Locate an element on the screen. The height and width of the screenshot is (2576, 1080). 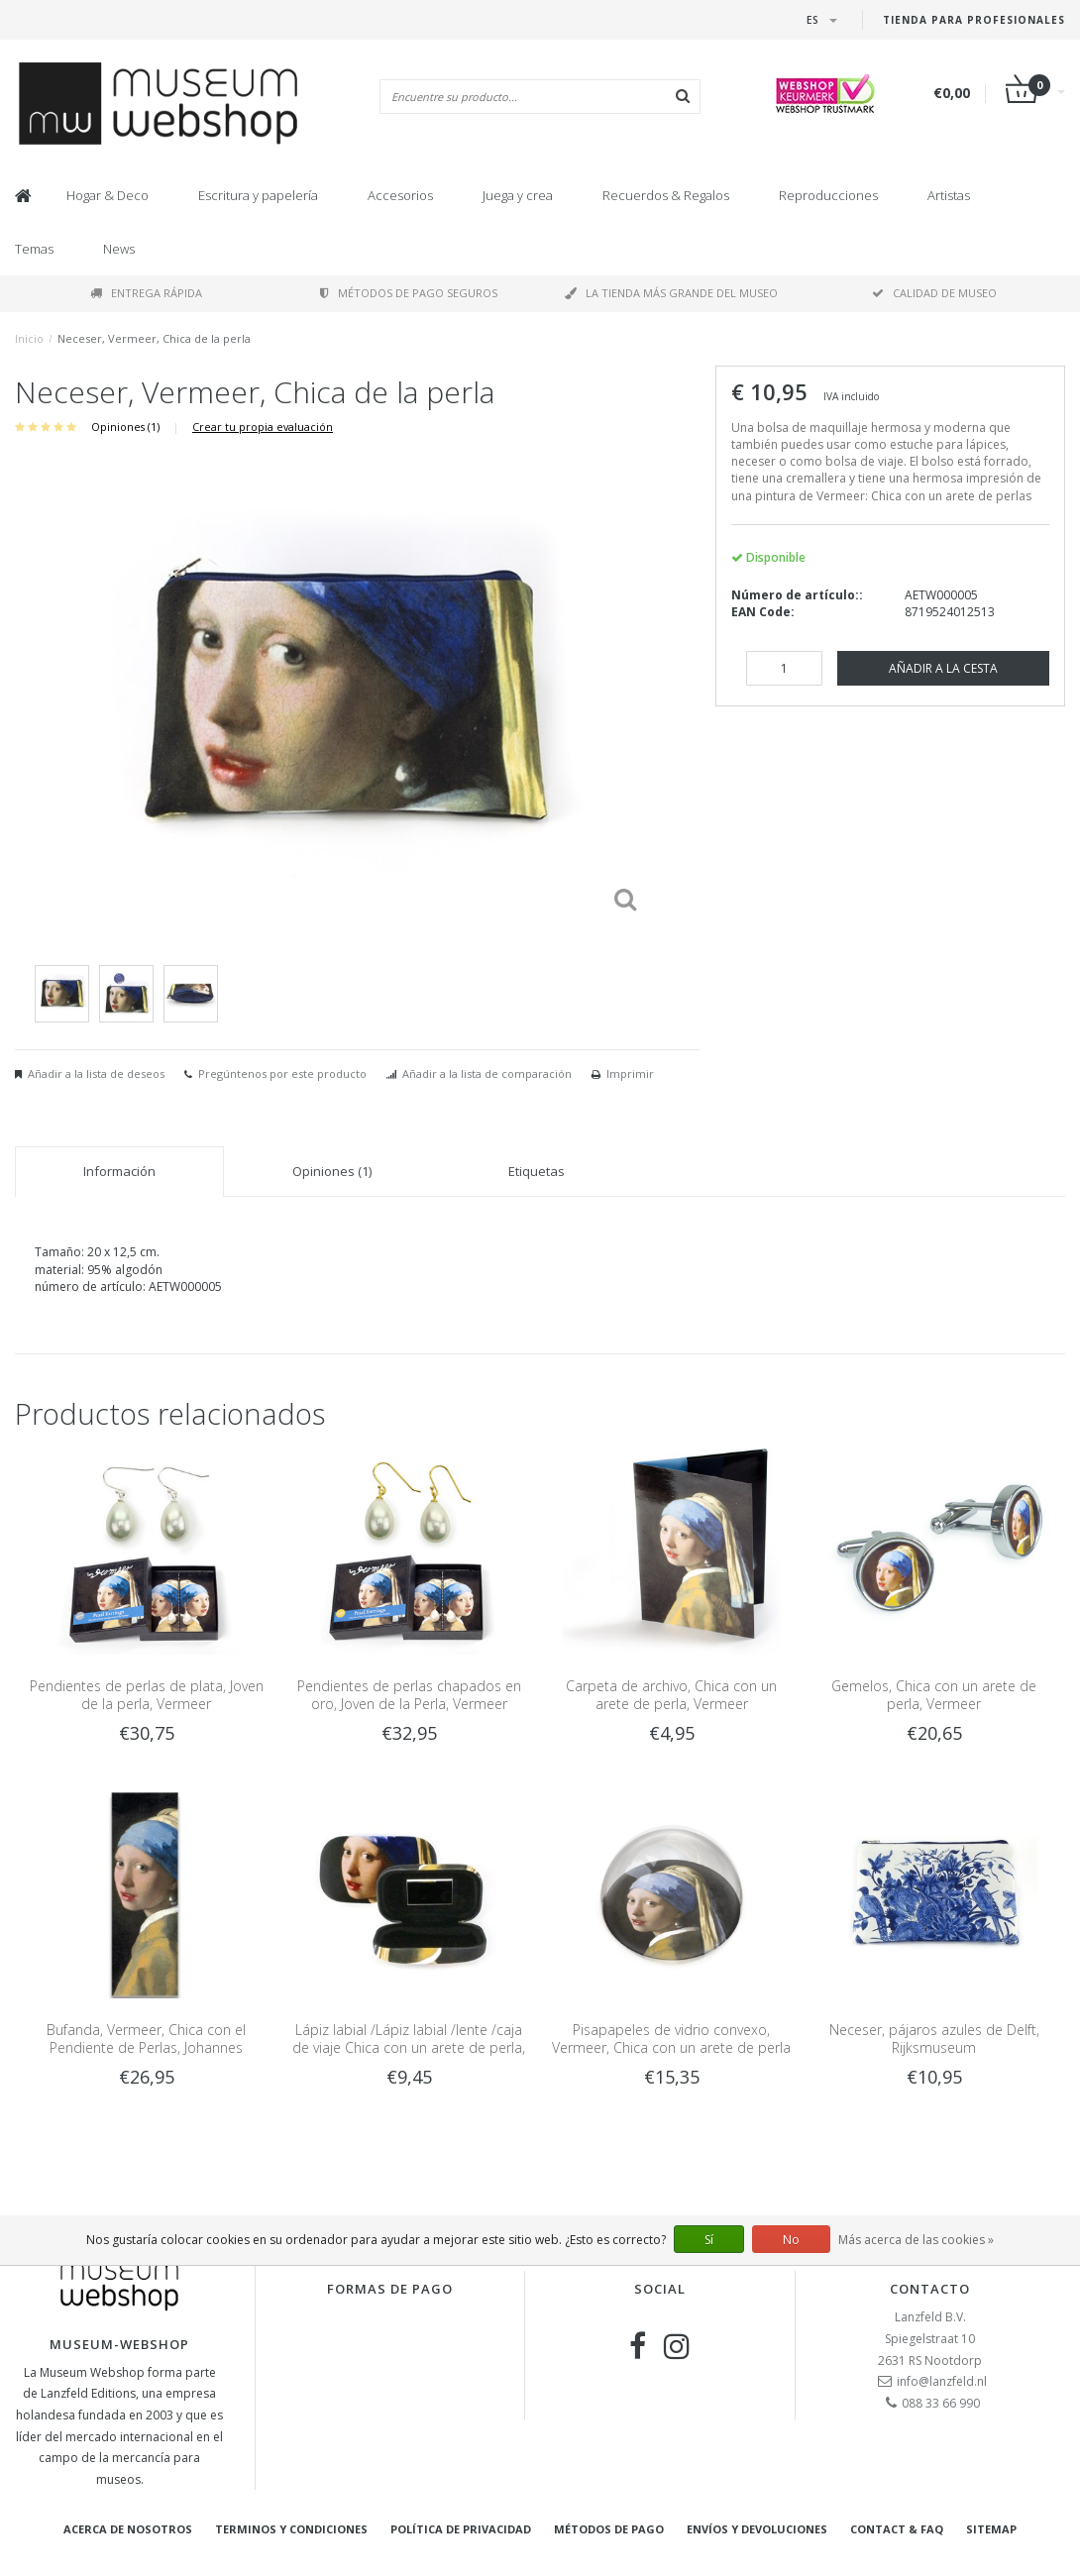
Lápiz labial /Lápiz labial /lente /caja de viaje Chica con un arete de perla, Vermeer is located at coordinates (408, 2047).